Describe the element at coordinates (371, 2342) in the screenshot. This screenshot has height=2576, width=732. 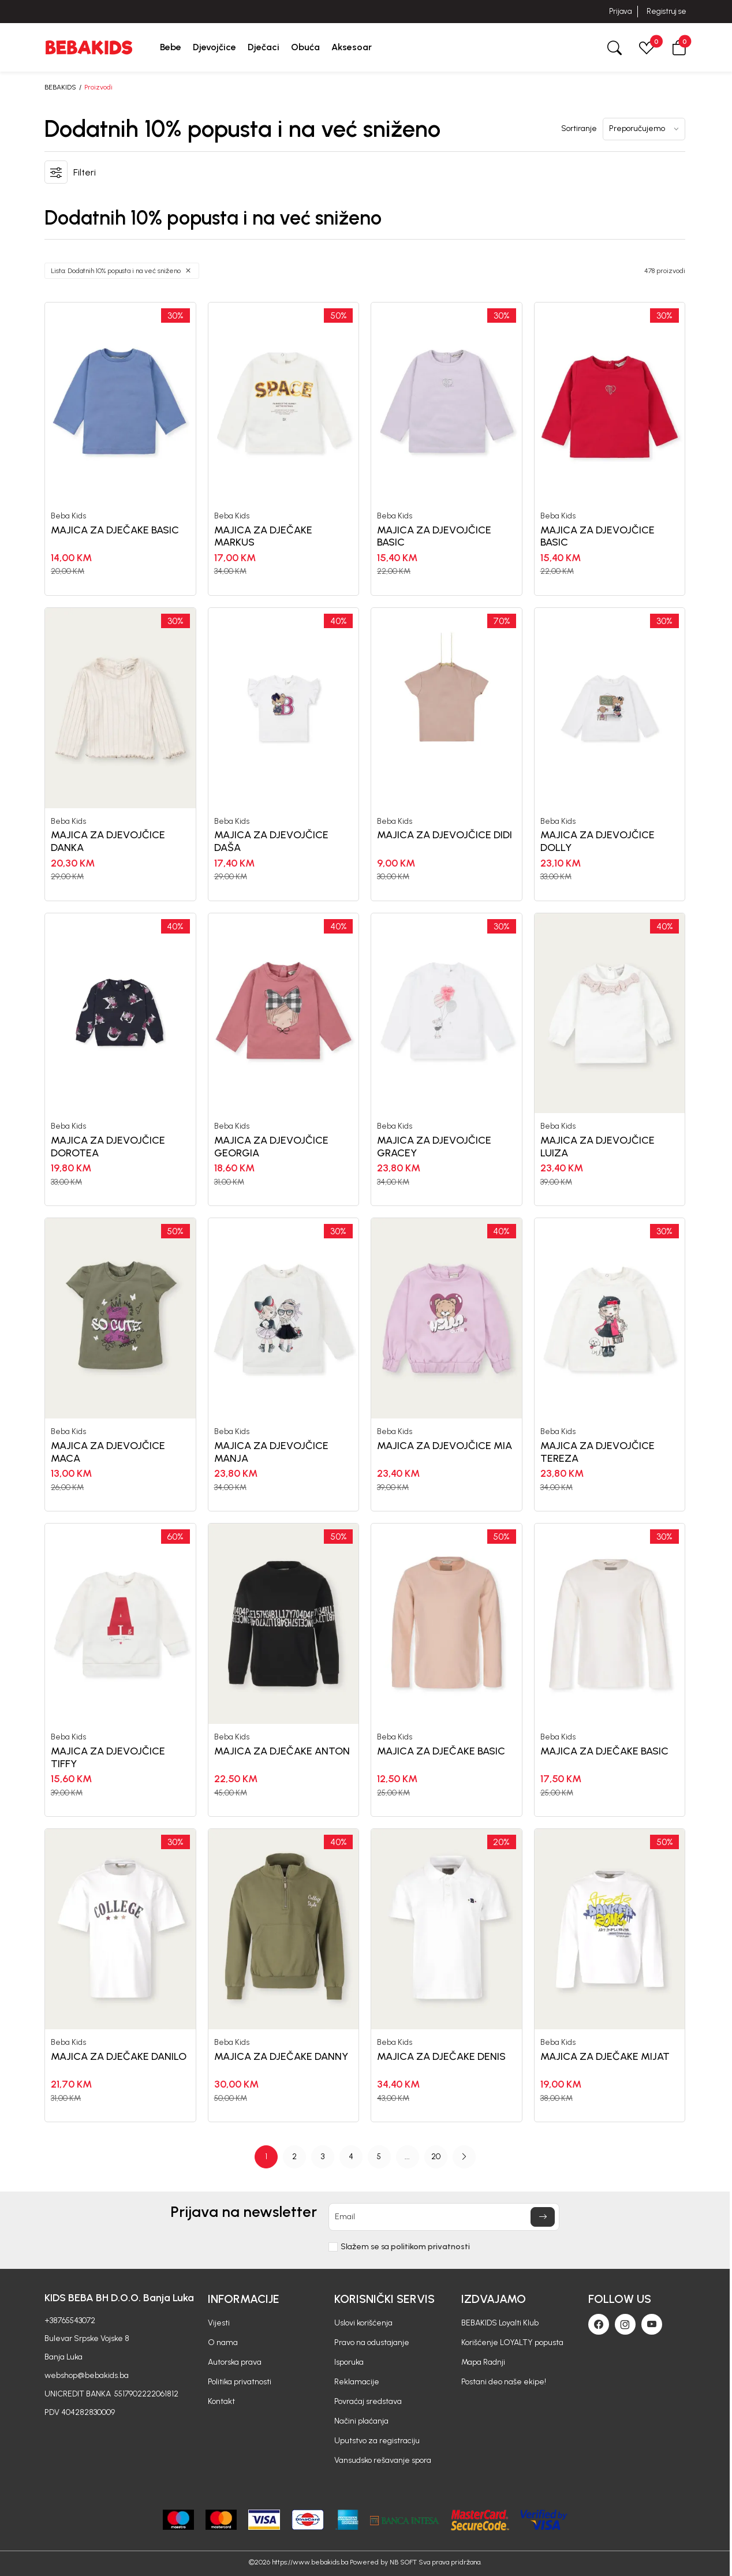
I see `Pravo na odustajanje` at that location.